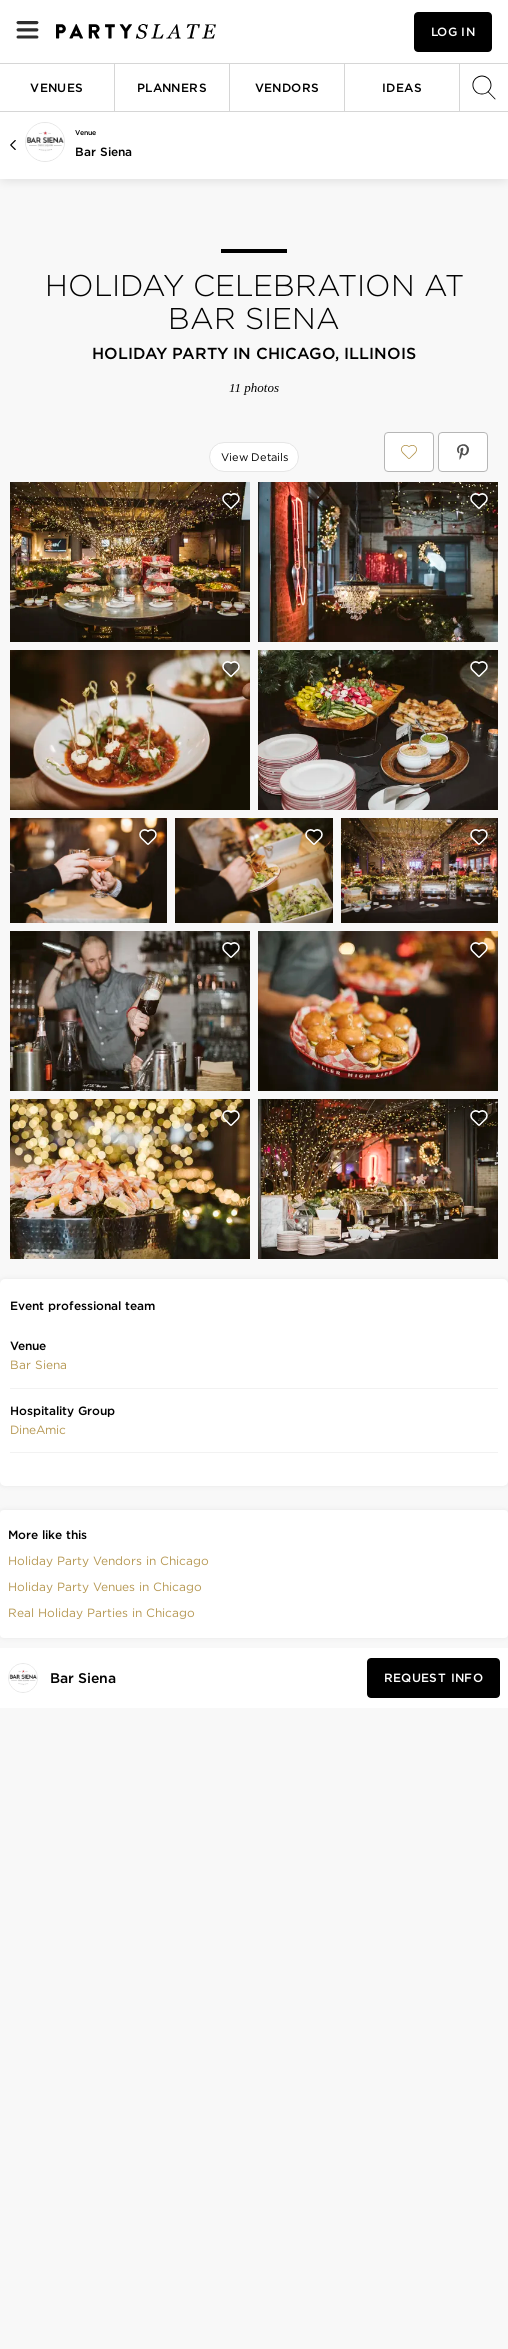 The width and height of the screenshot is (508, 2349). What do you see at coordinates (409, 452) in the screenshot?
I see `[Save Holiday Celebration at Bar Siena to your Favorites or IdeaSlates]` at bounding box center [409, 452].